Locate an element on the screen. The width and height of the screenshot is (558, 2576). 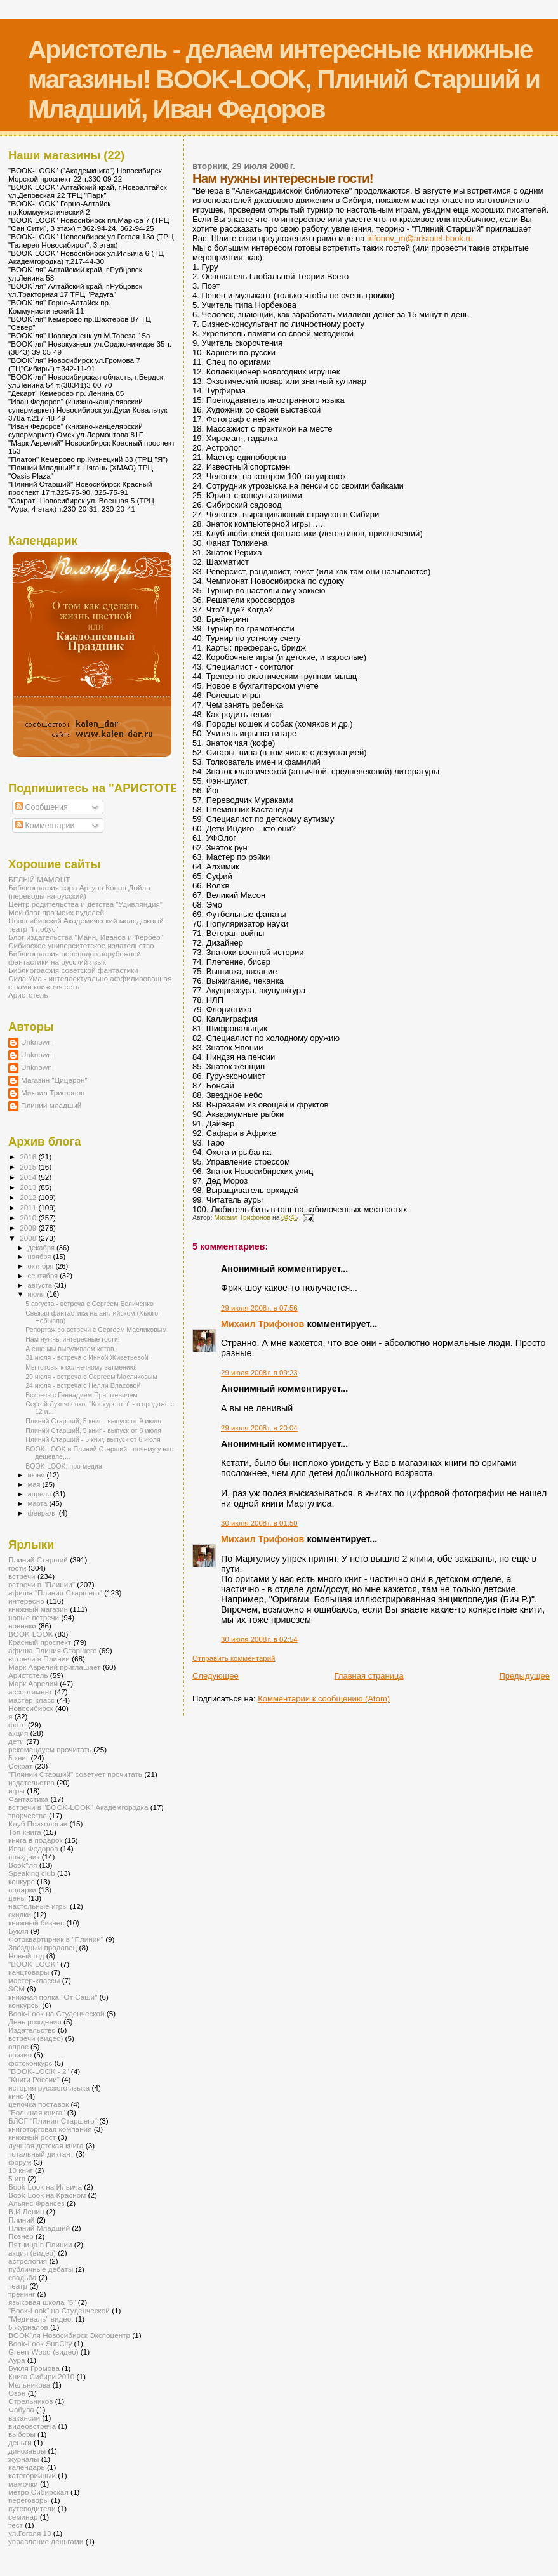
Книга Сибири 2010 is located at coordinates (41, 2376).